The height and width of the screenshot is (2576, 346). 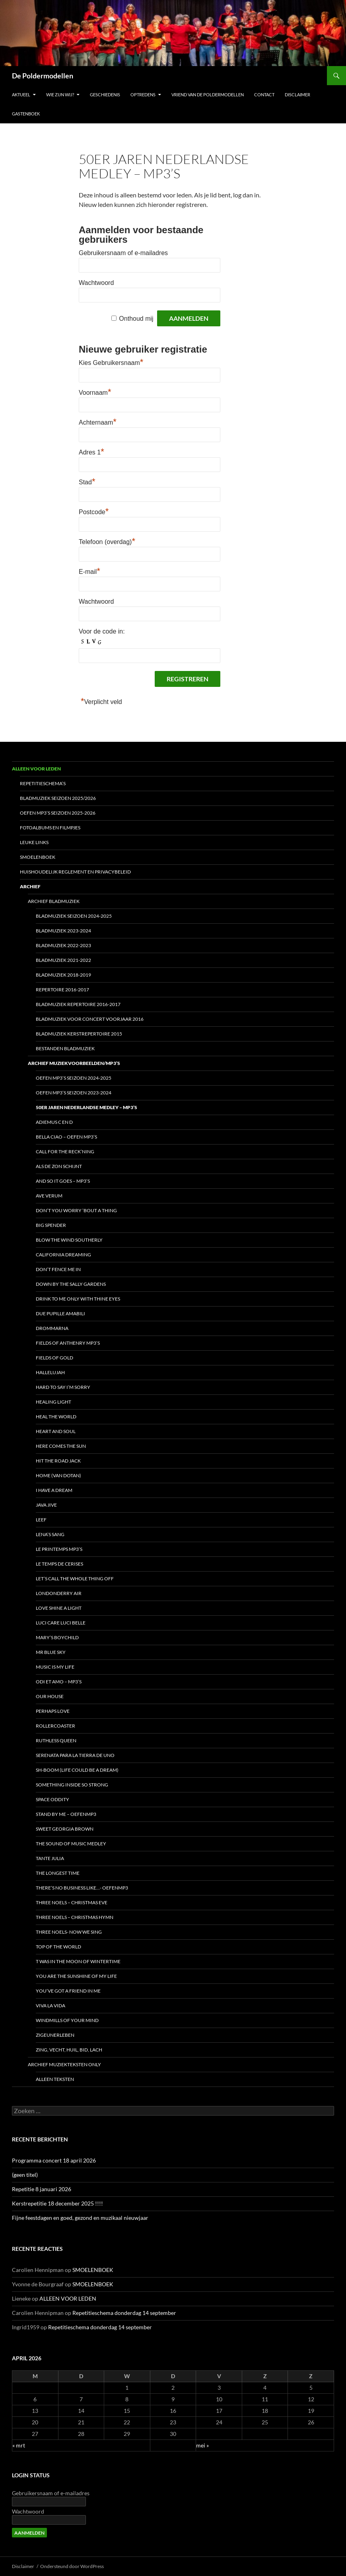 What do you see at coordinates (72, 1785) in the screenshot?
I see `Something inside so strong` at bounding box center [72, 1785].